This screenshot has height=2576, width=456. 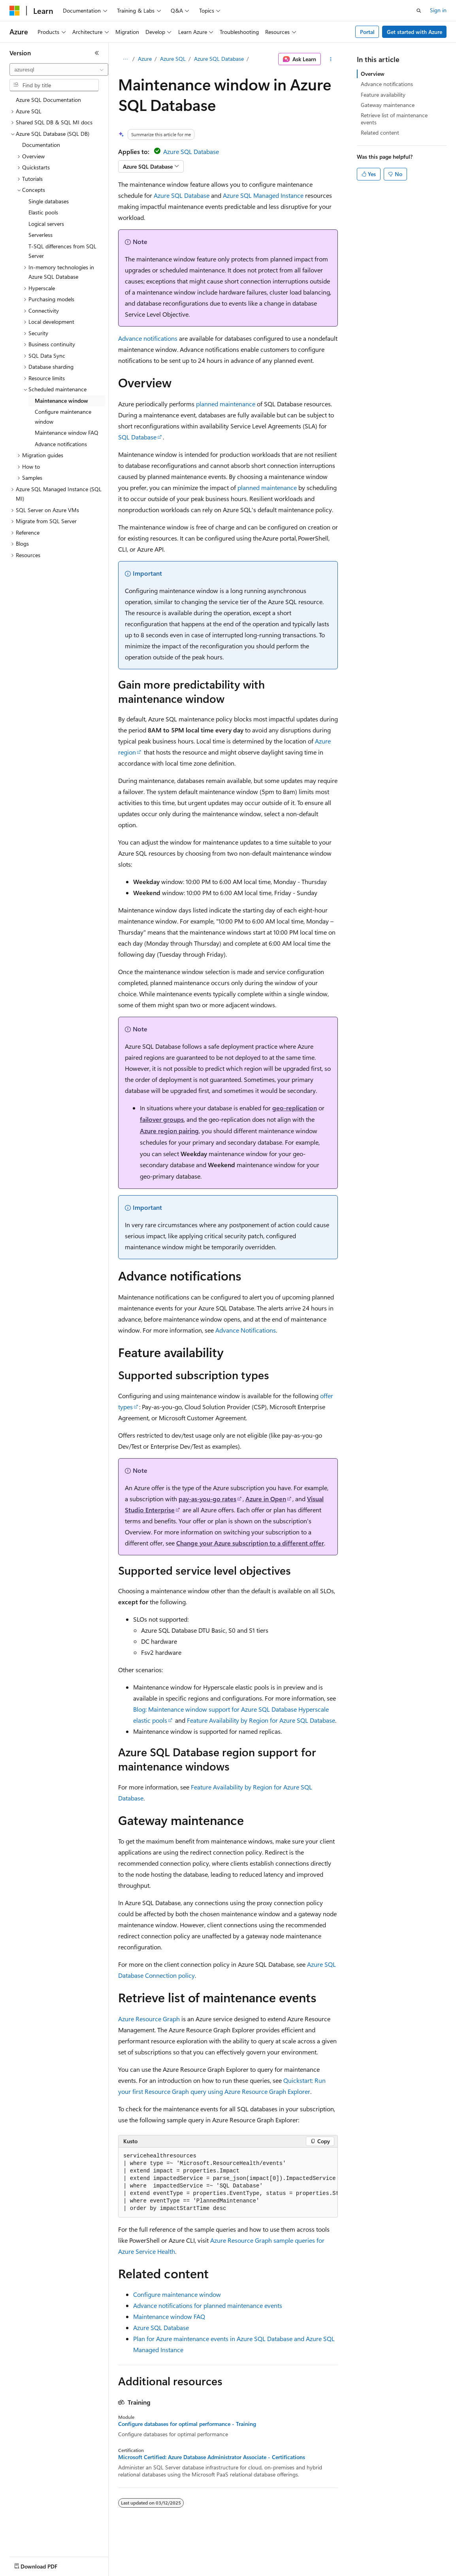 What do you see at coordinates (228, 2182) in the screenshot?
I see `[group]` at bounding box center [228, 2182].